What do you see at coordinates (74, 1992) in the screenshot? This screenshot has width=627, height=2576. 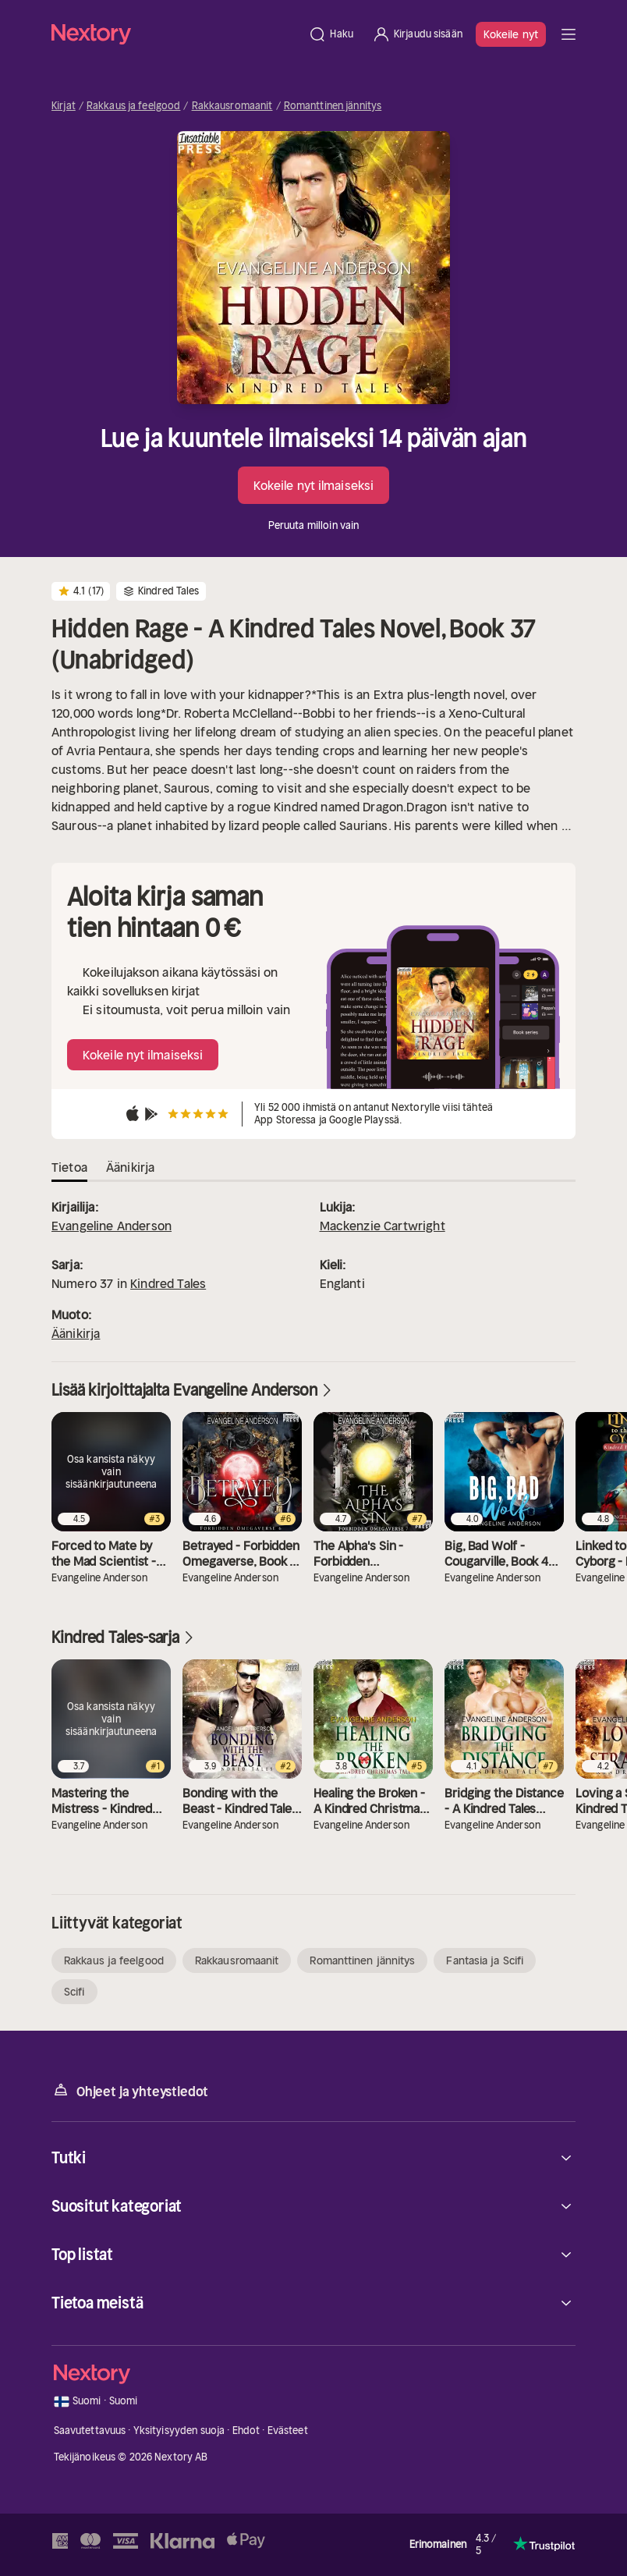 I see `Scifi` at bounding box center [74, 1992].